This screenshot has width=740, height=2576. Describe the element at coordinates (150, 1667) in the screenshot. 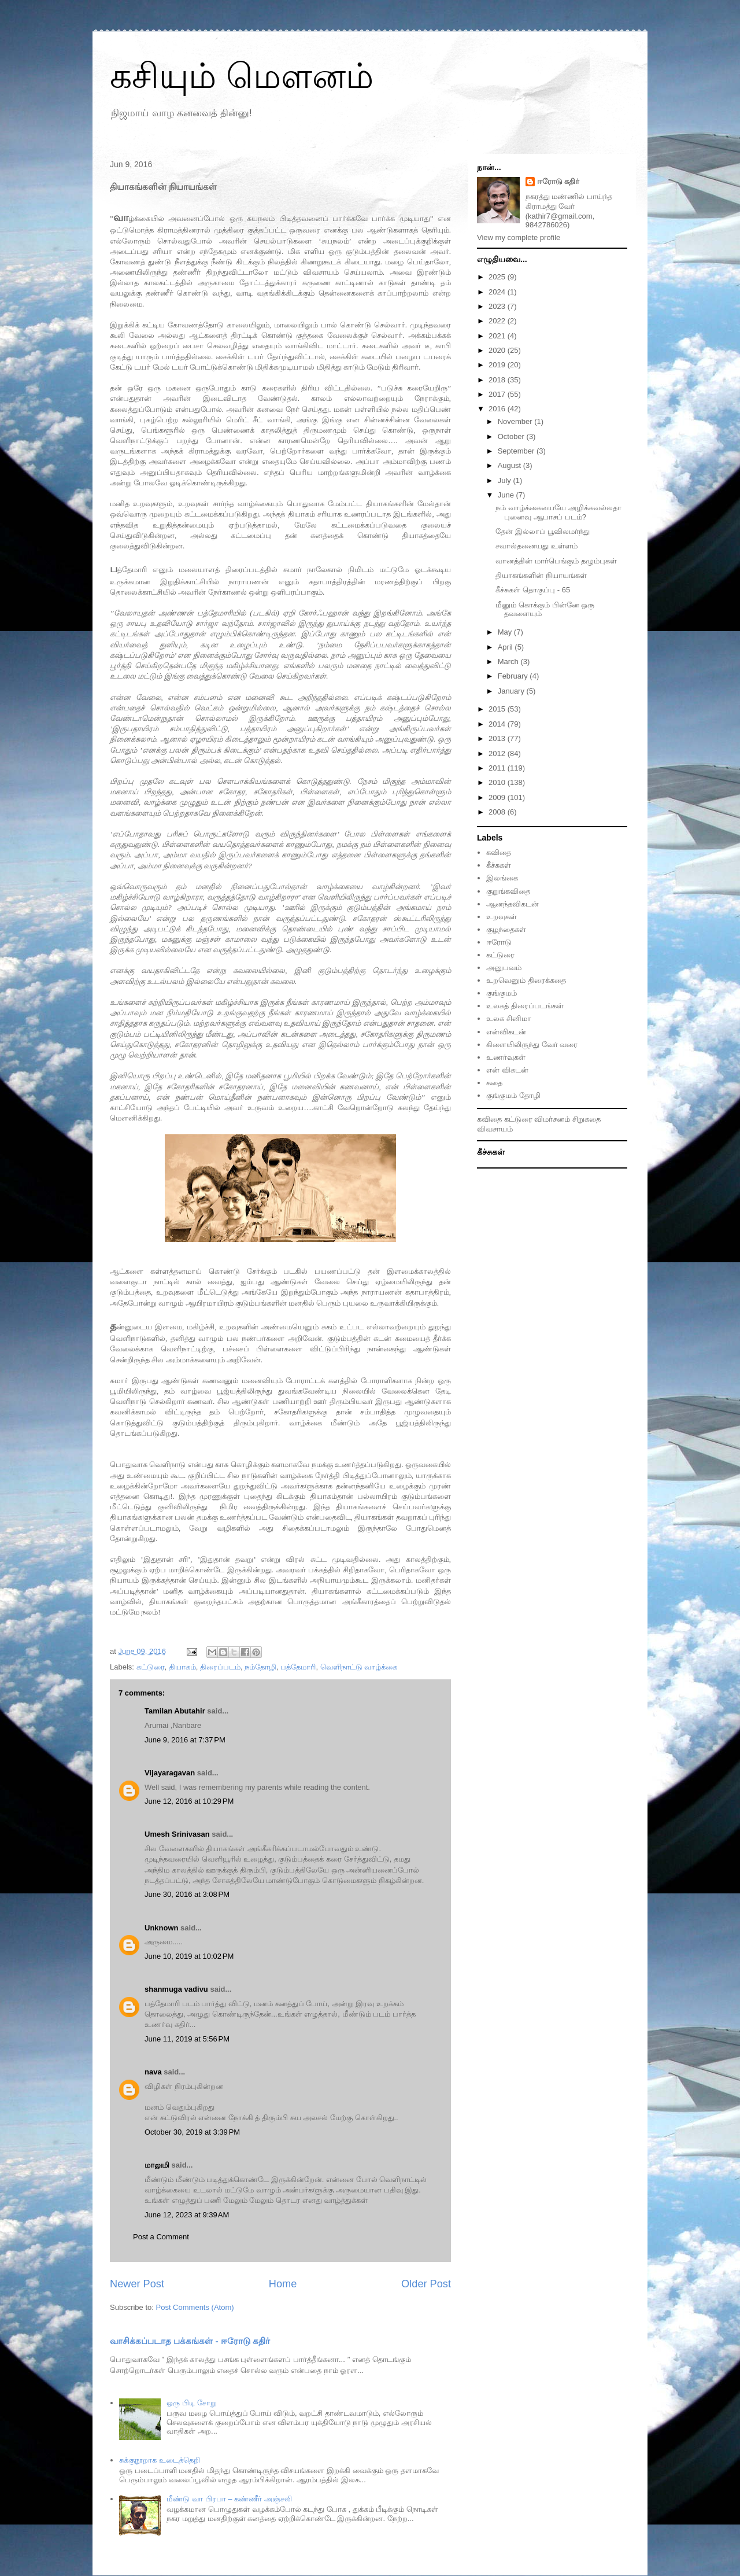

I see `கட்டுரை` at that location.